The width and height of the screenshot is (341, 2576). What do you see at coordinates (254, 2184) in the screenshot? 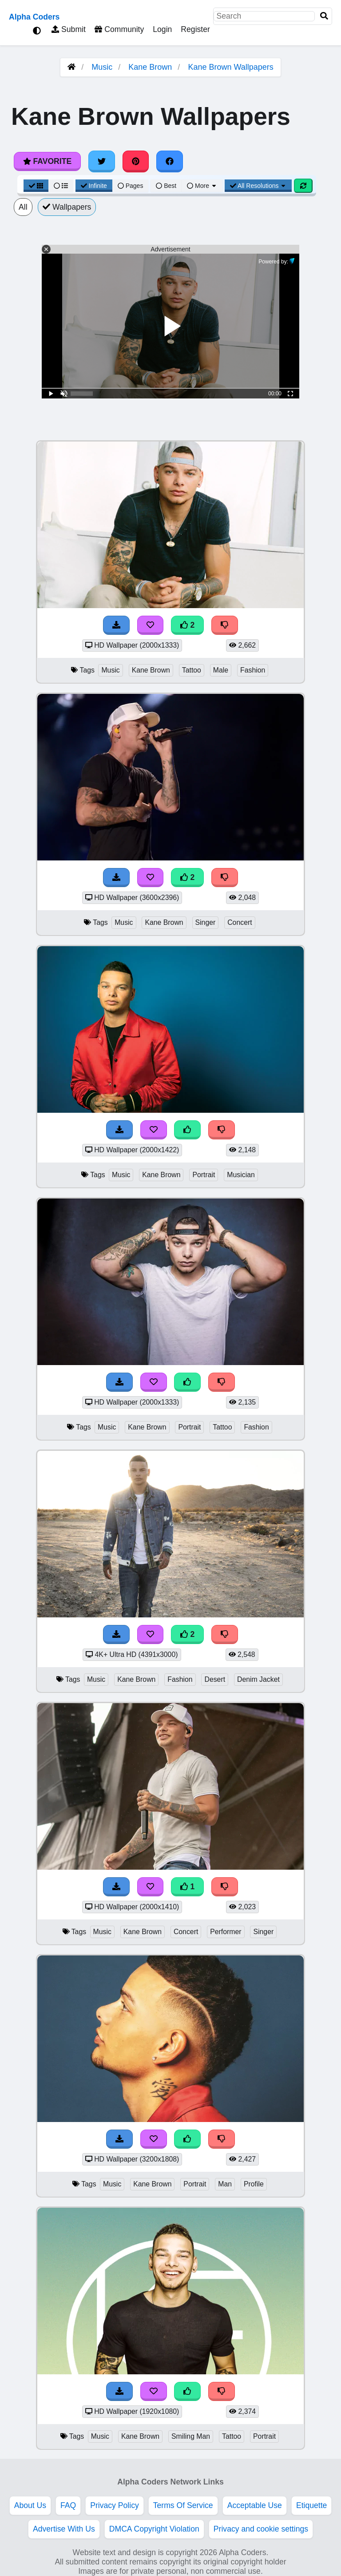
I see `Profile` at bounding box center [254, 2184].